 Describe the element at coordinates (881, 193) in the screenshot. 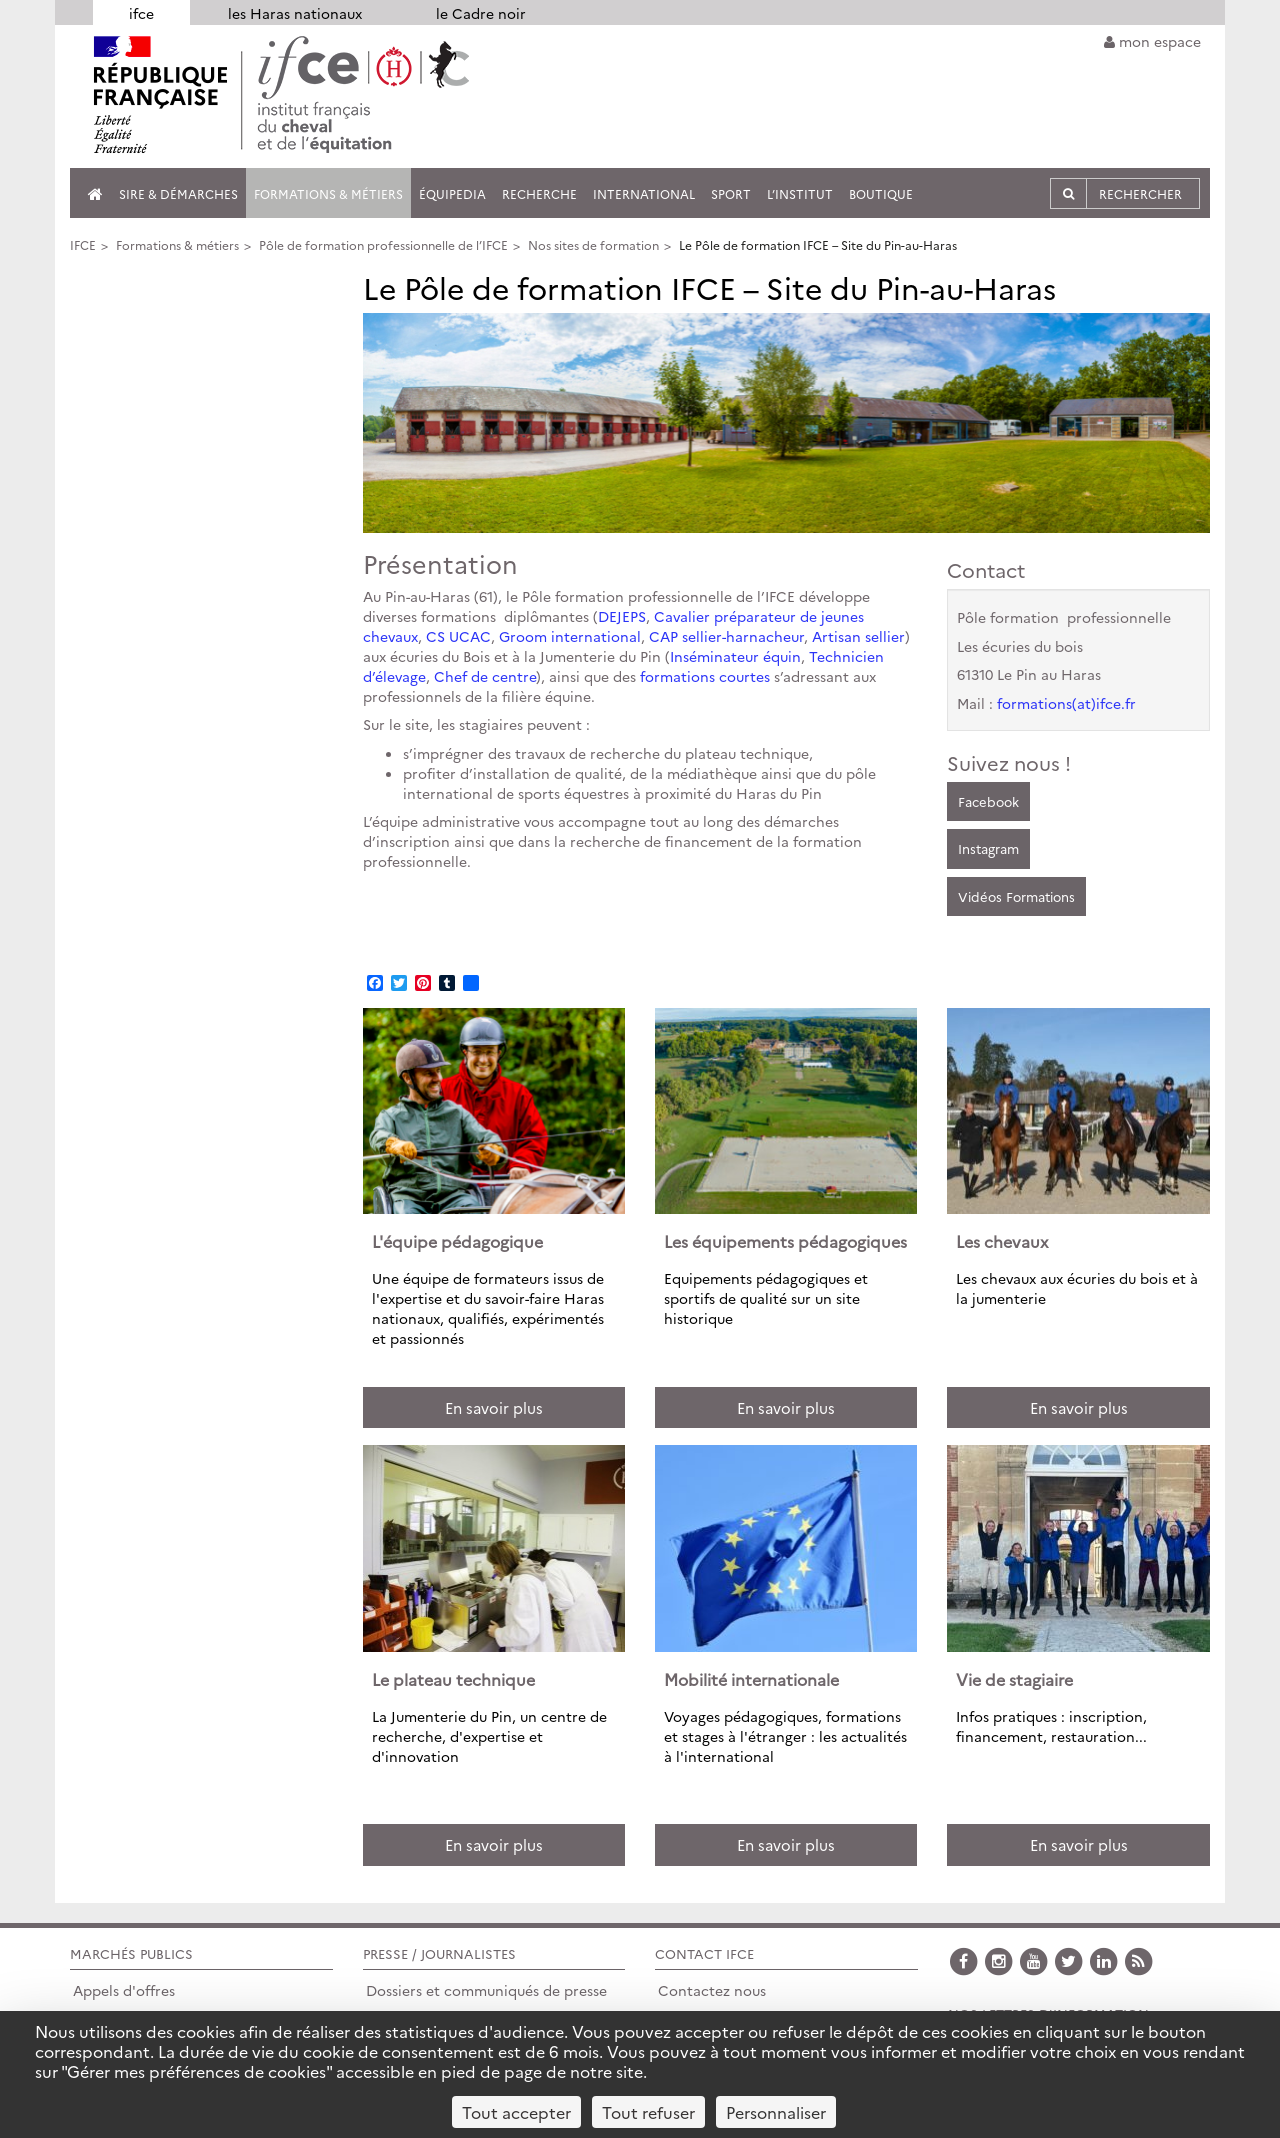

I see `Boutique` at that location.